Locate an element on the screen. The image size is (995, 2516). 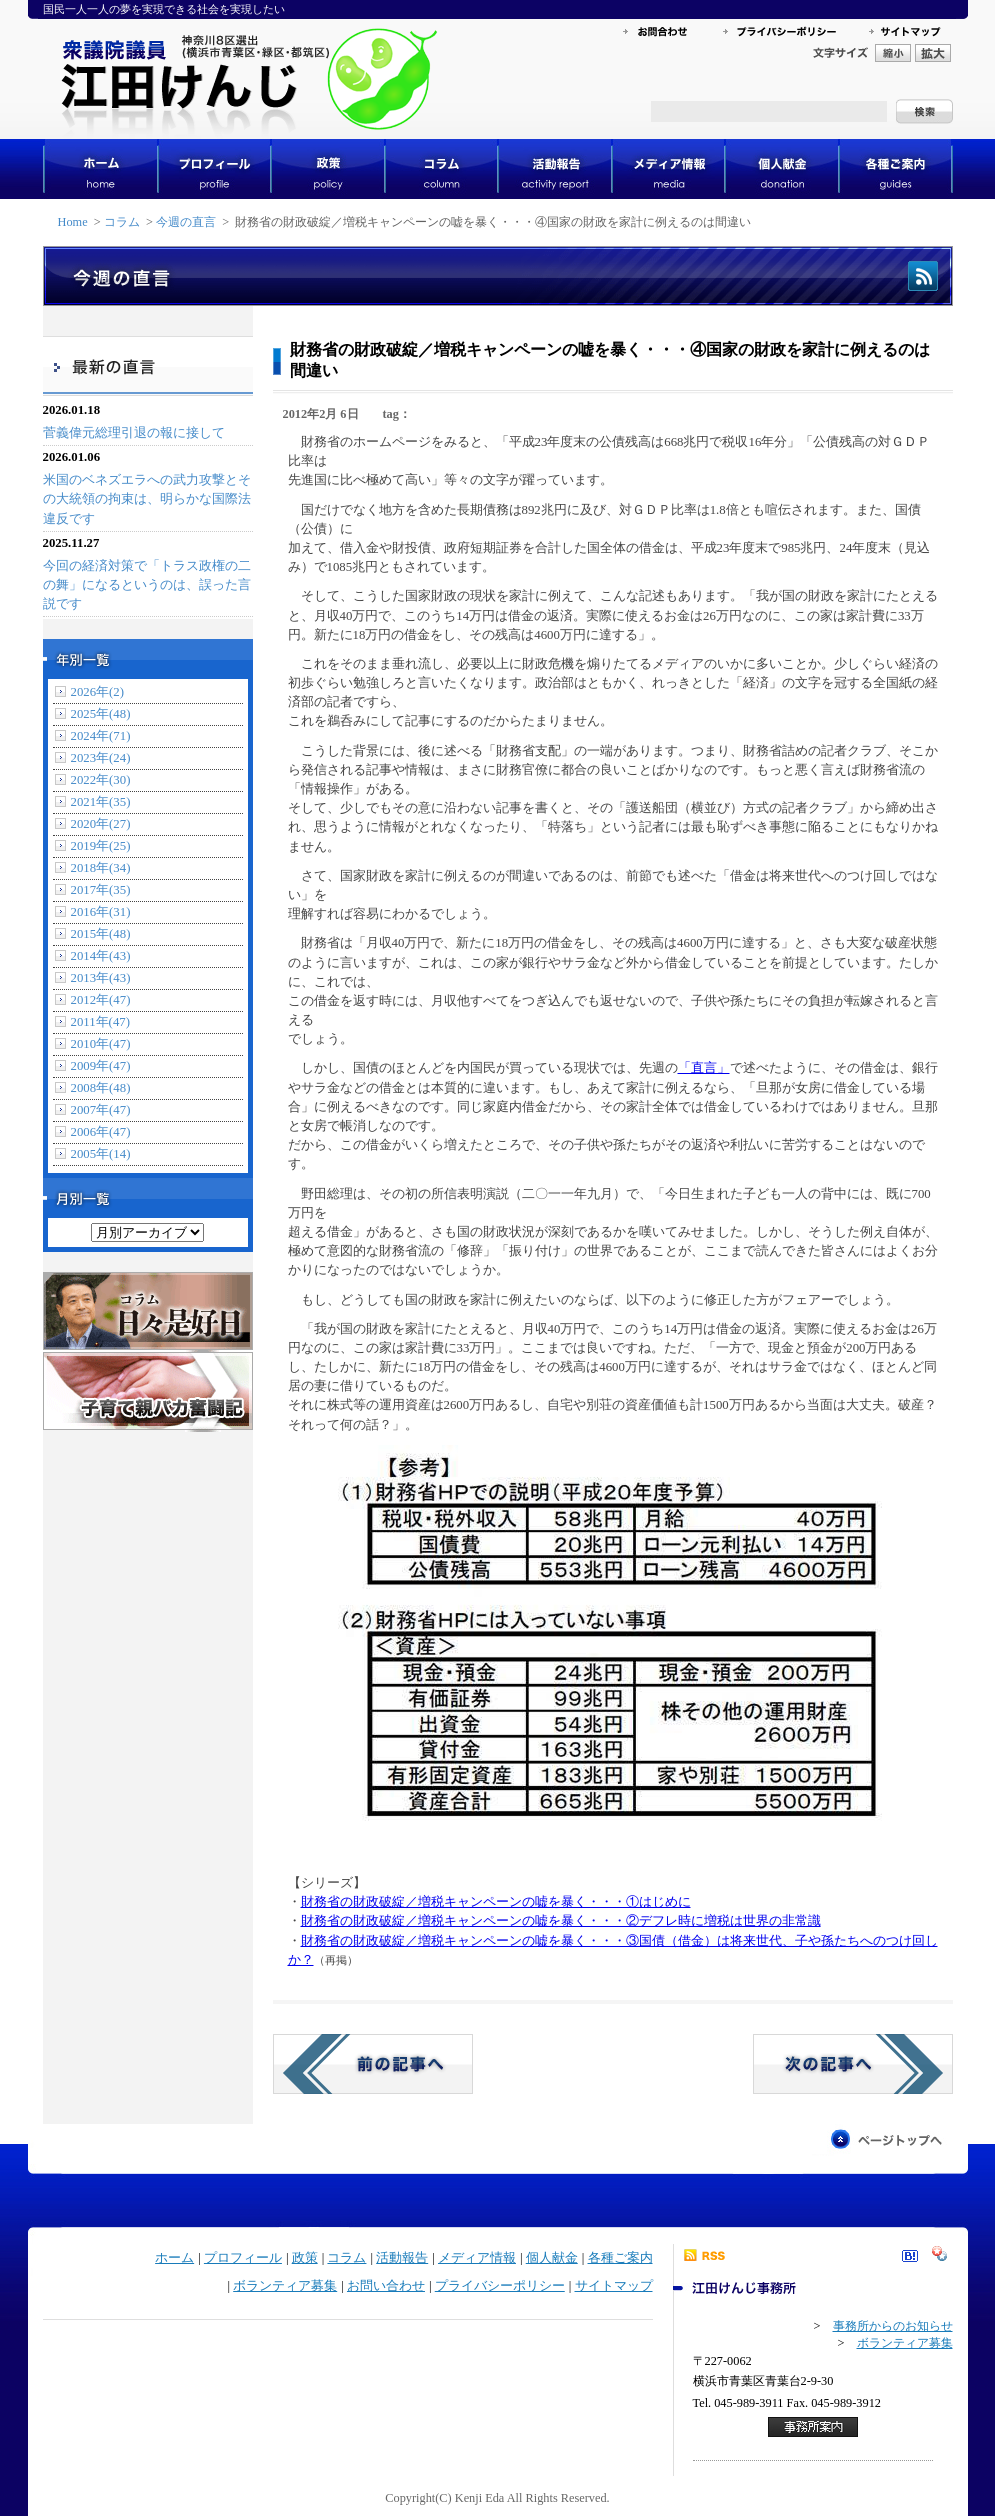
財務省の財政破綻／増税キャンペーンの嘘を暴く・・・①はじめに is located at coordinates (496, 1902).